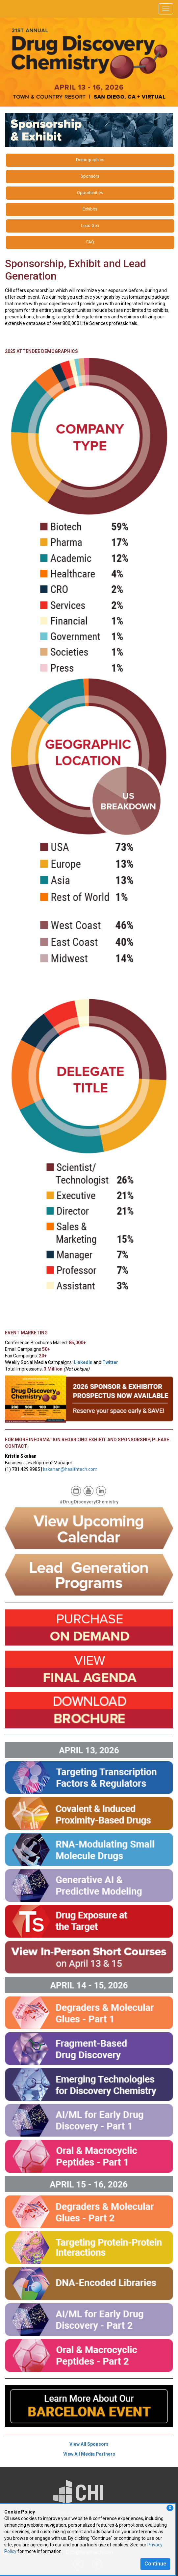 This screenshot has width=178, height=2576. Describe the element at coordinates (90, 176) in the screenshot. I see `Sponsors` at that location.